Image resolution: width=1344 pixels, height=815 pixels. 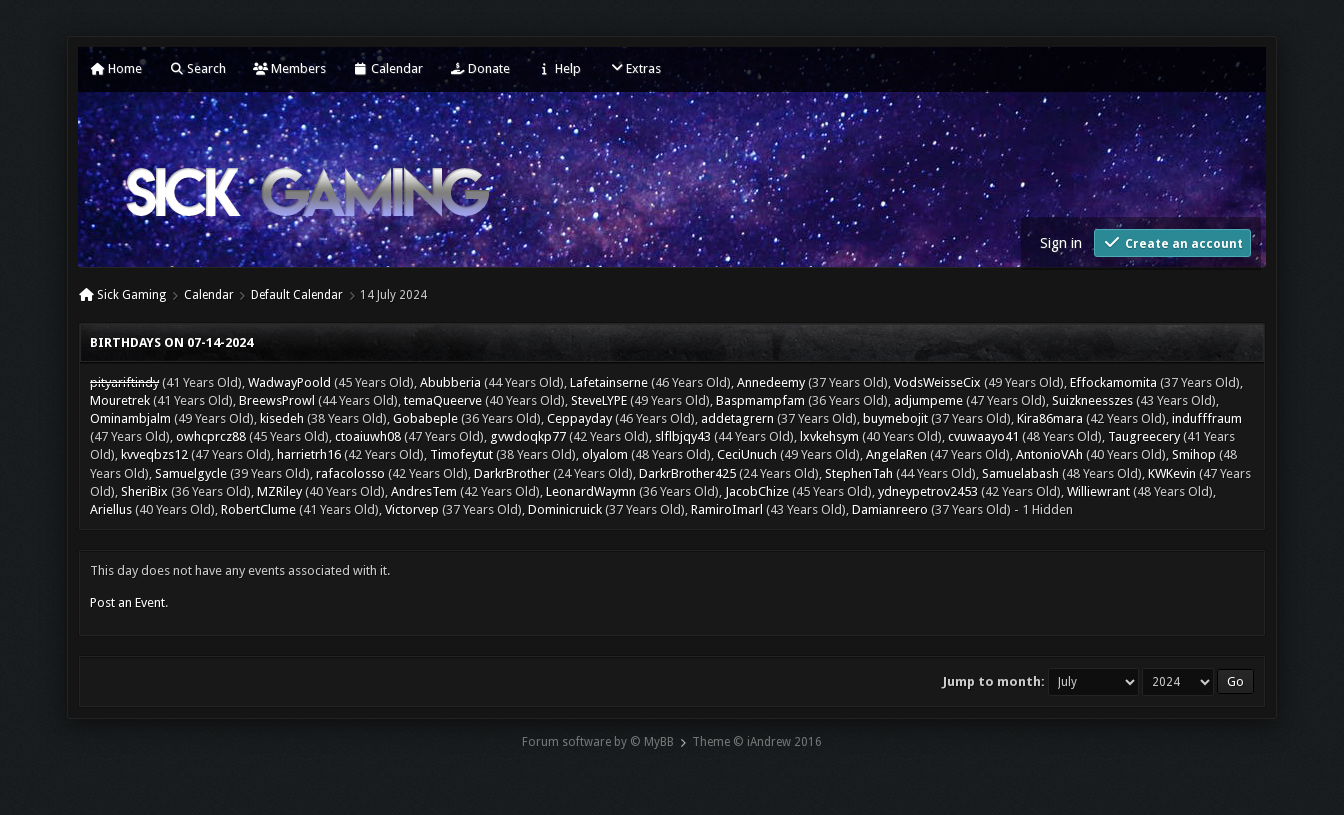 I want to click on Baspmampfam, so click(x=760, y=400).